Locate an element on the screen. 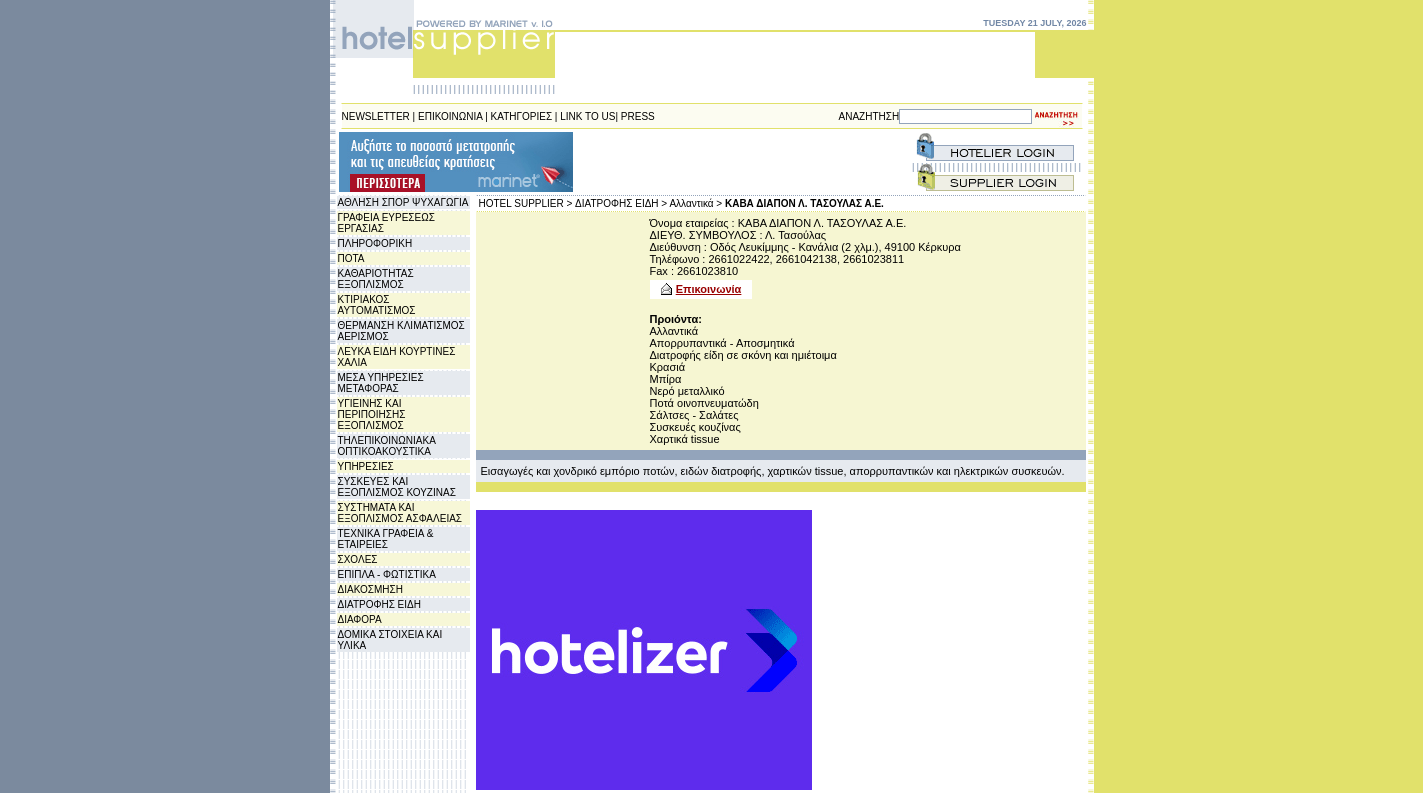 The image size is (1423, 793). ΔΙΑΚΟΣΜΗΣΗ is located at coordinates (370, 589).